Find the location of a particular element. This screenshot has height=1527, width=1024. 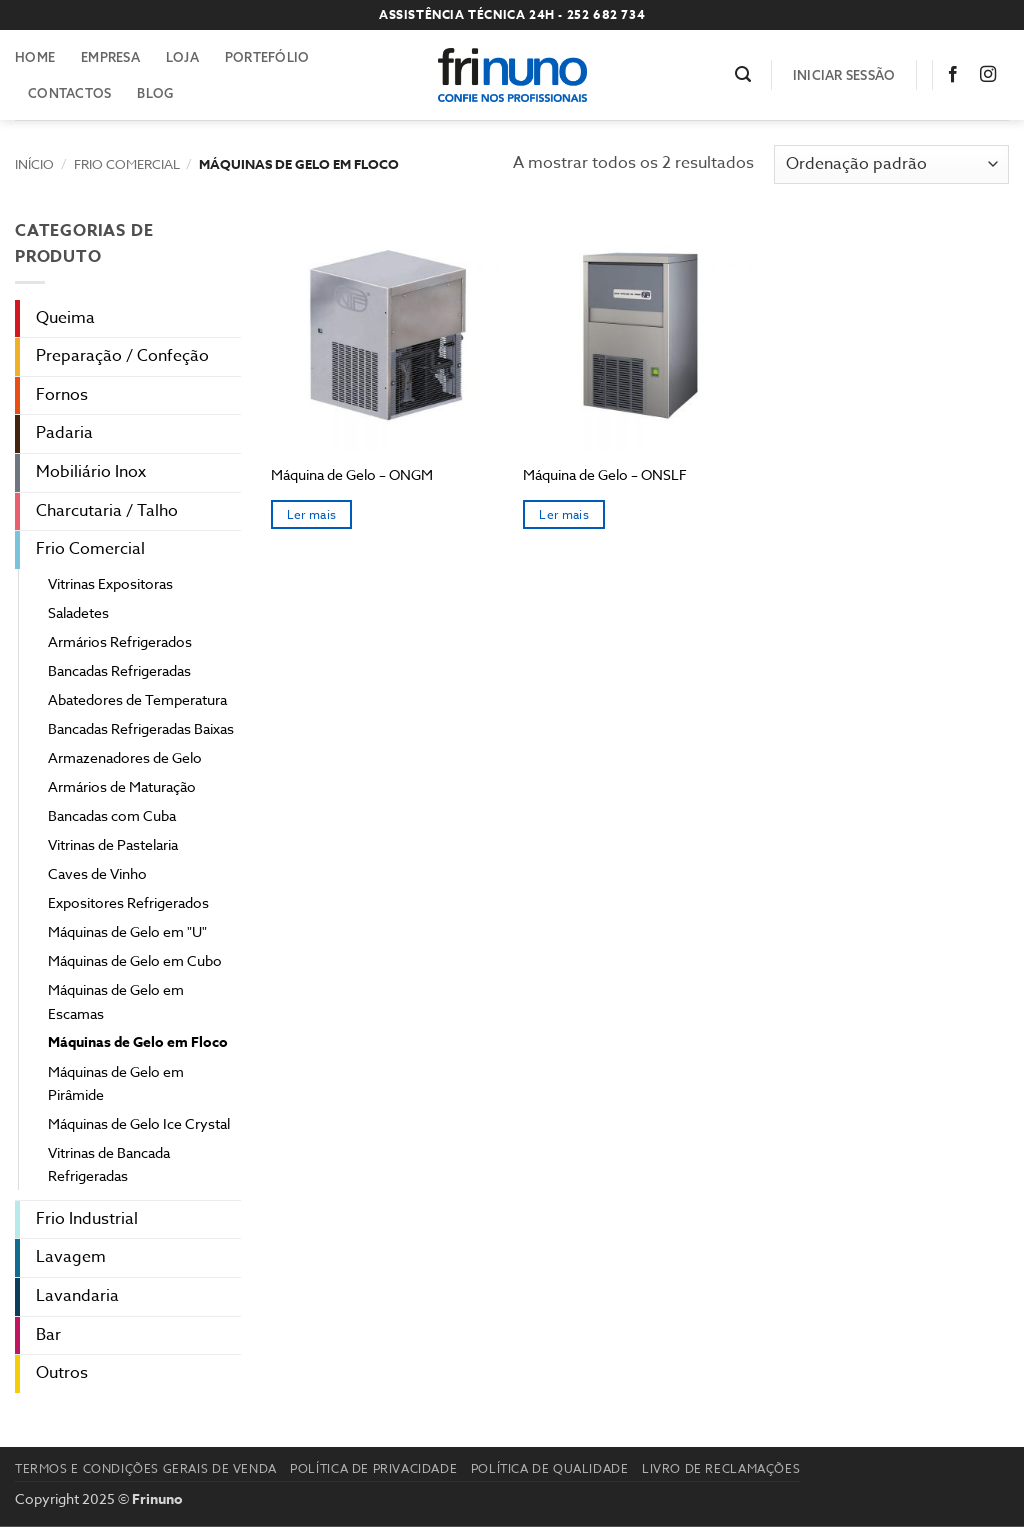

Vitrinas Expositoras is located at coordinates (110, 583).